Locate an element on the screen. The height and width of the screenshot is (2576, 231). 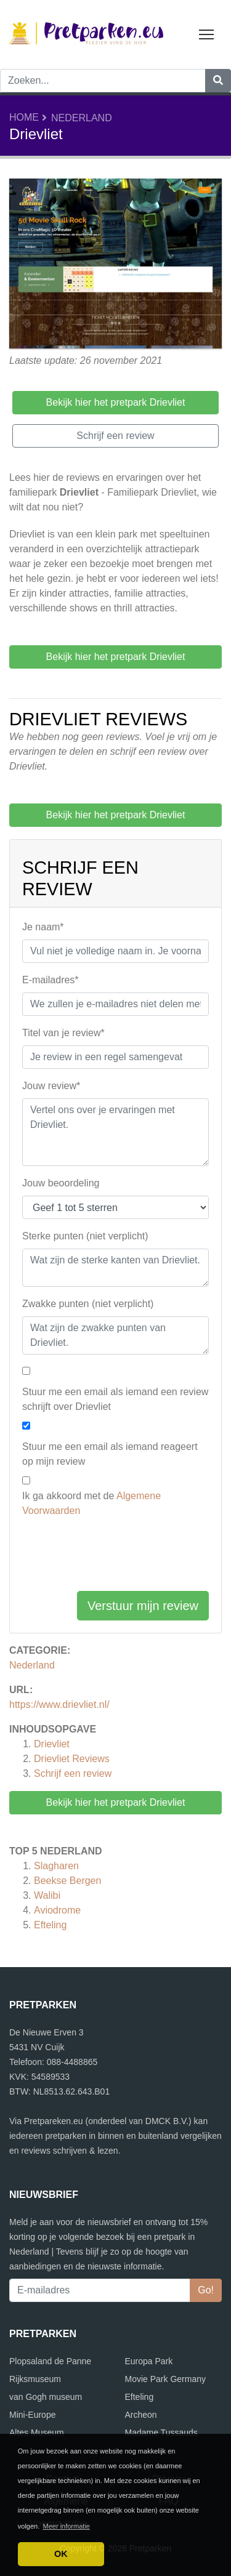
Verstuur mijn review is located at coordinates (142, 1605).